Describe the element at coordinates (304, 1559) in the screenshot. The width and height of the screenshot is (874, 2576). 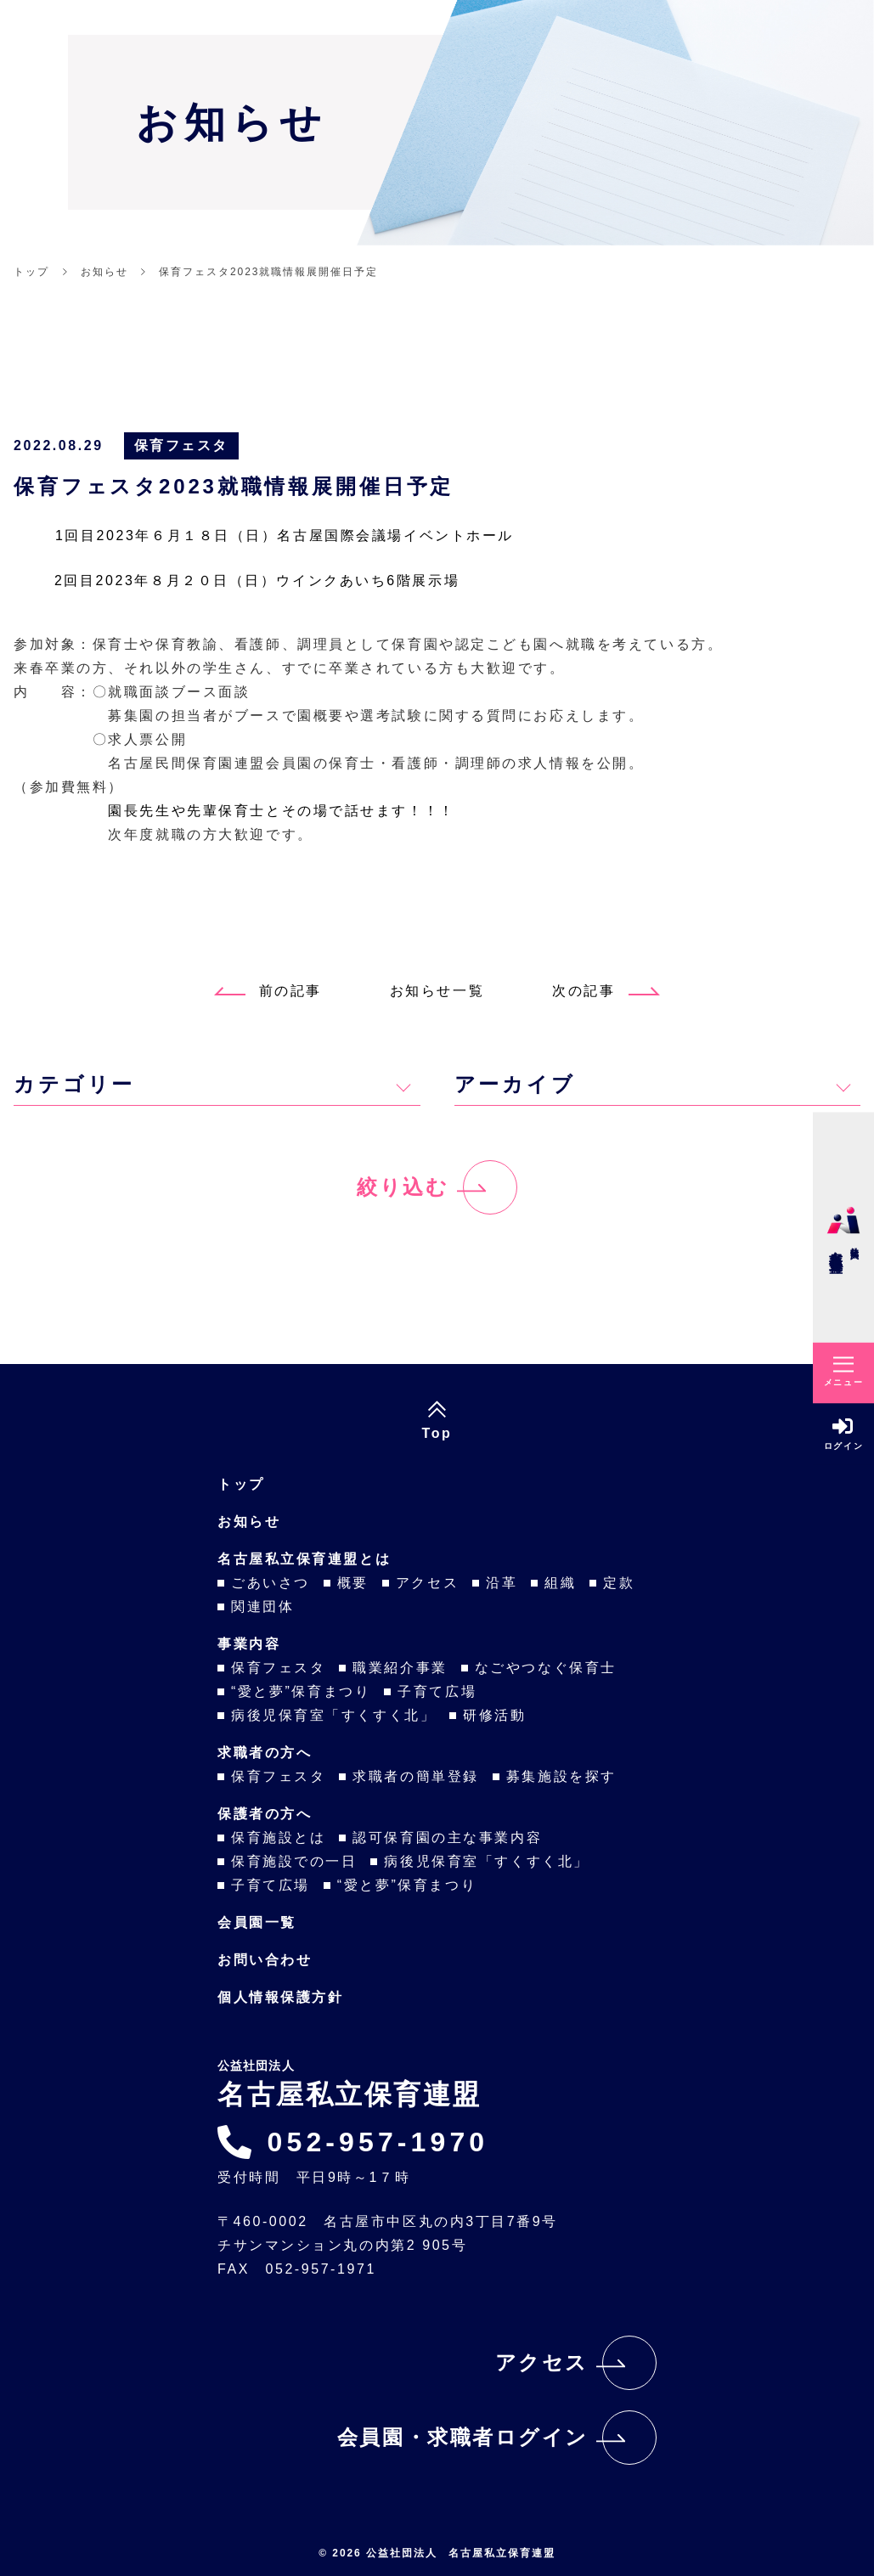
I see `名古屋私立保育連盟とは` at that location.